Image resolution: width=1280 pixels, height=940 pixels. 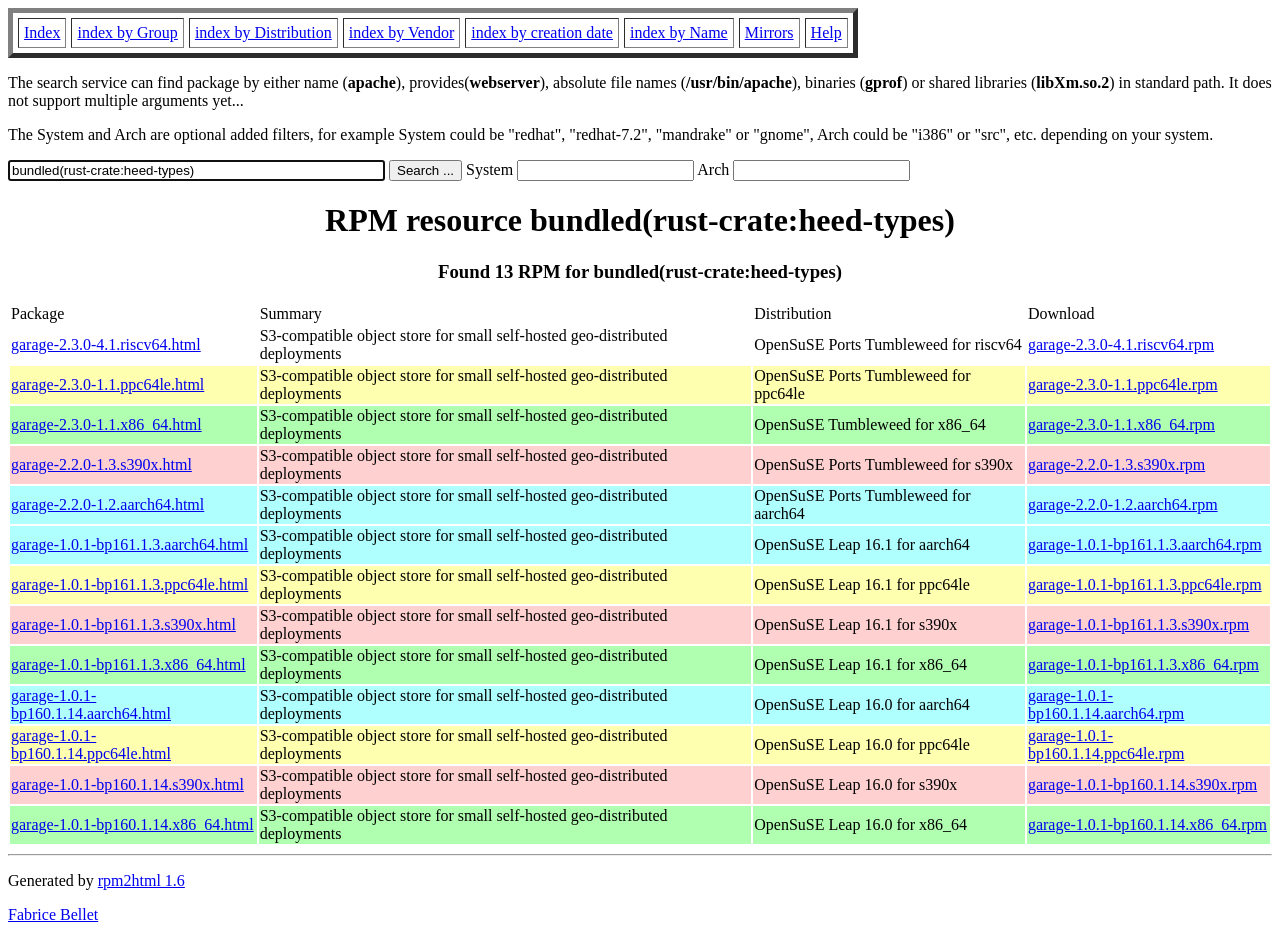 I want to click on garage-2.3.0-1.1.ppc64le.rpm, so click(x=1123, y=384).